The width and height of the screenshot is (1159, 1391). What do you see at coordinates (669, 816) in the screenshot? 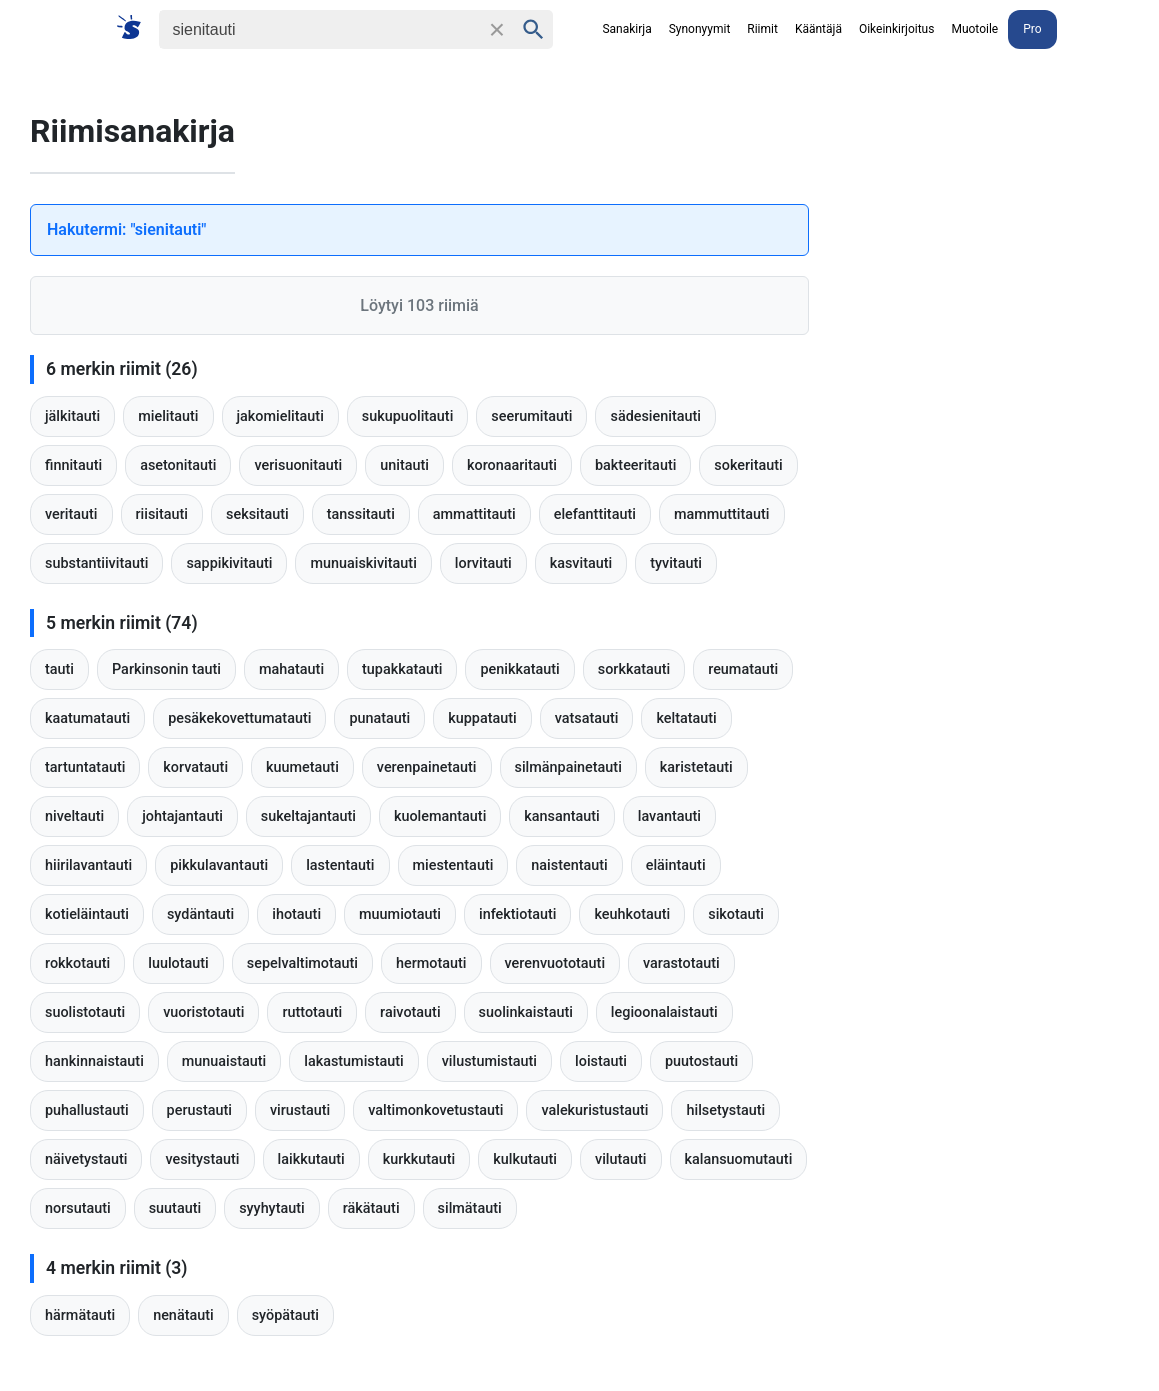
I see `lavantauti` at bounding box center [669, 816].